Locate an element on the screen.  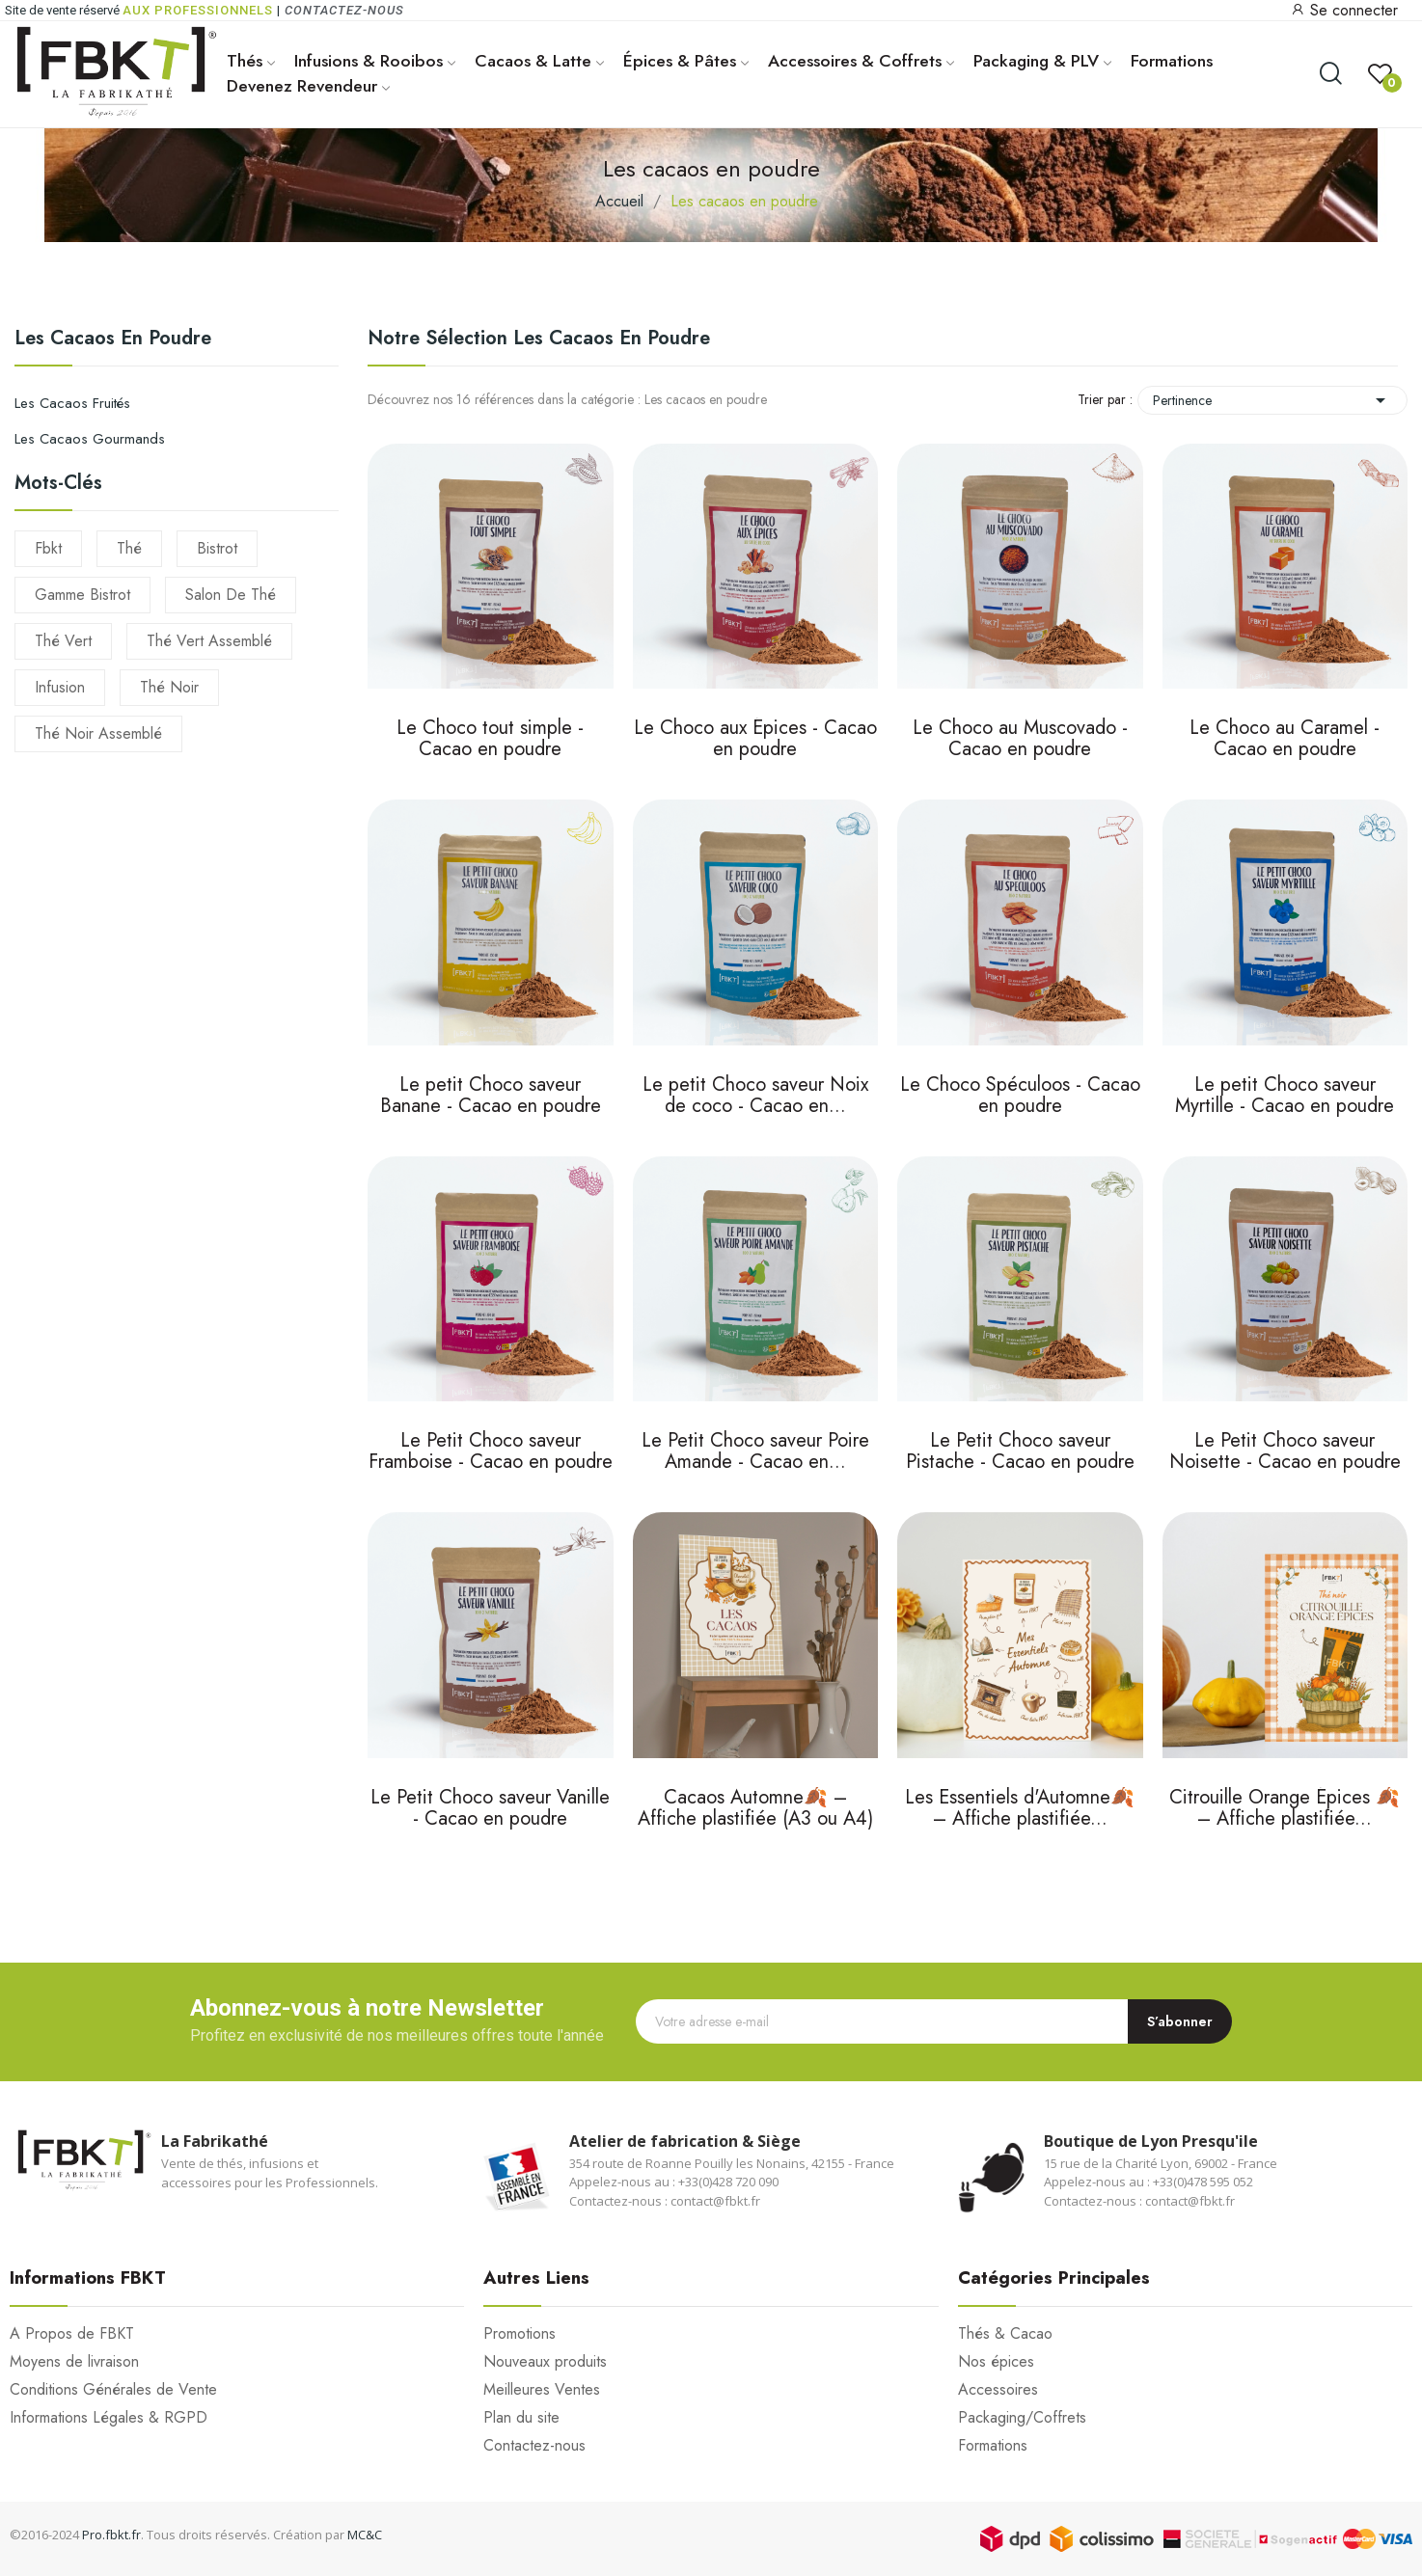
thé noir assemblé is located at coordinates (98, 733).